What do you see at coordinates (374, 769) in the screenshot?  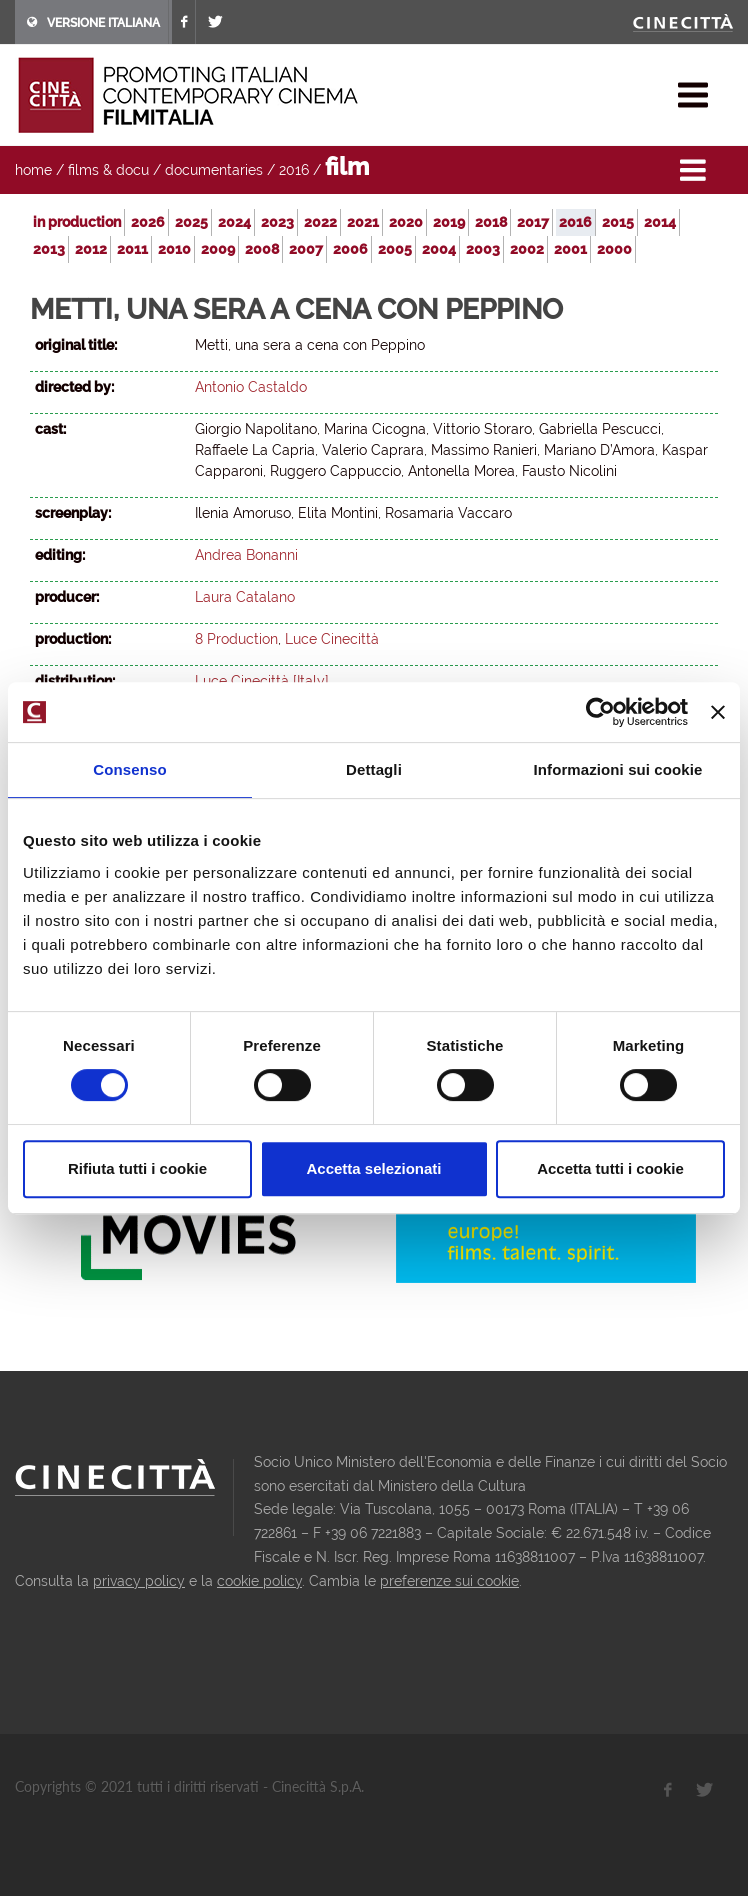 I see `Dettagli [tab]` at bounding box center [374, 769].